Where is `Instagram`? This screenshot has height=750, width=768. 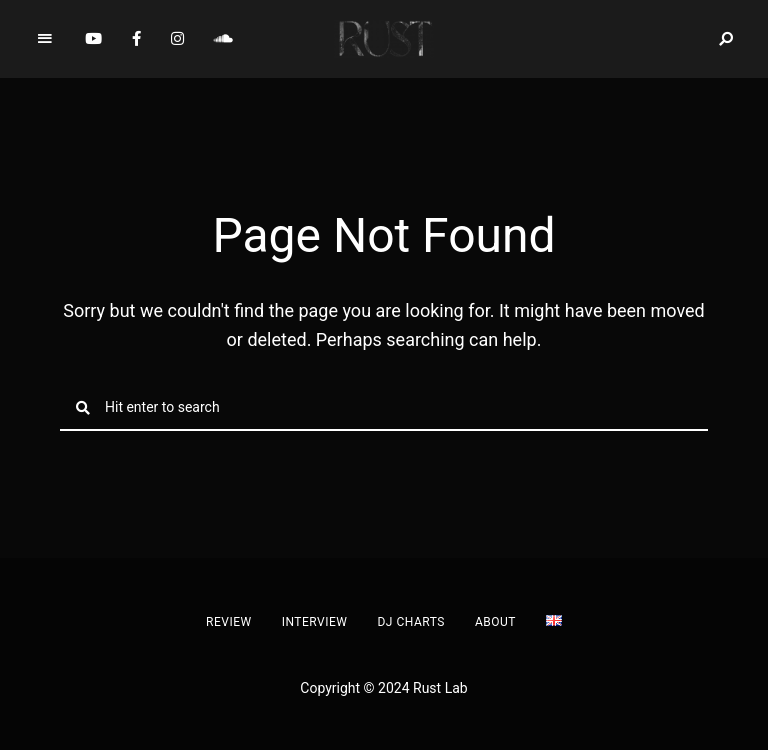
Instagram is located at coordinates (177, 39).